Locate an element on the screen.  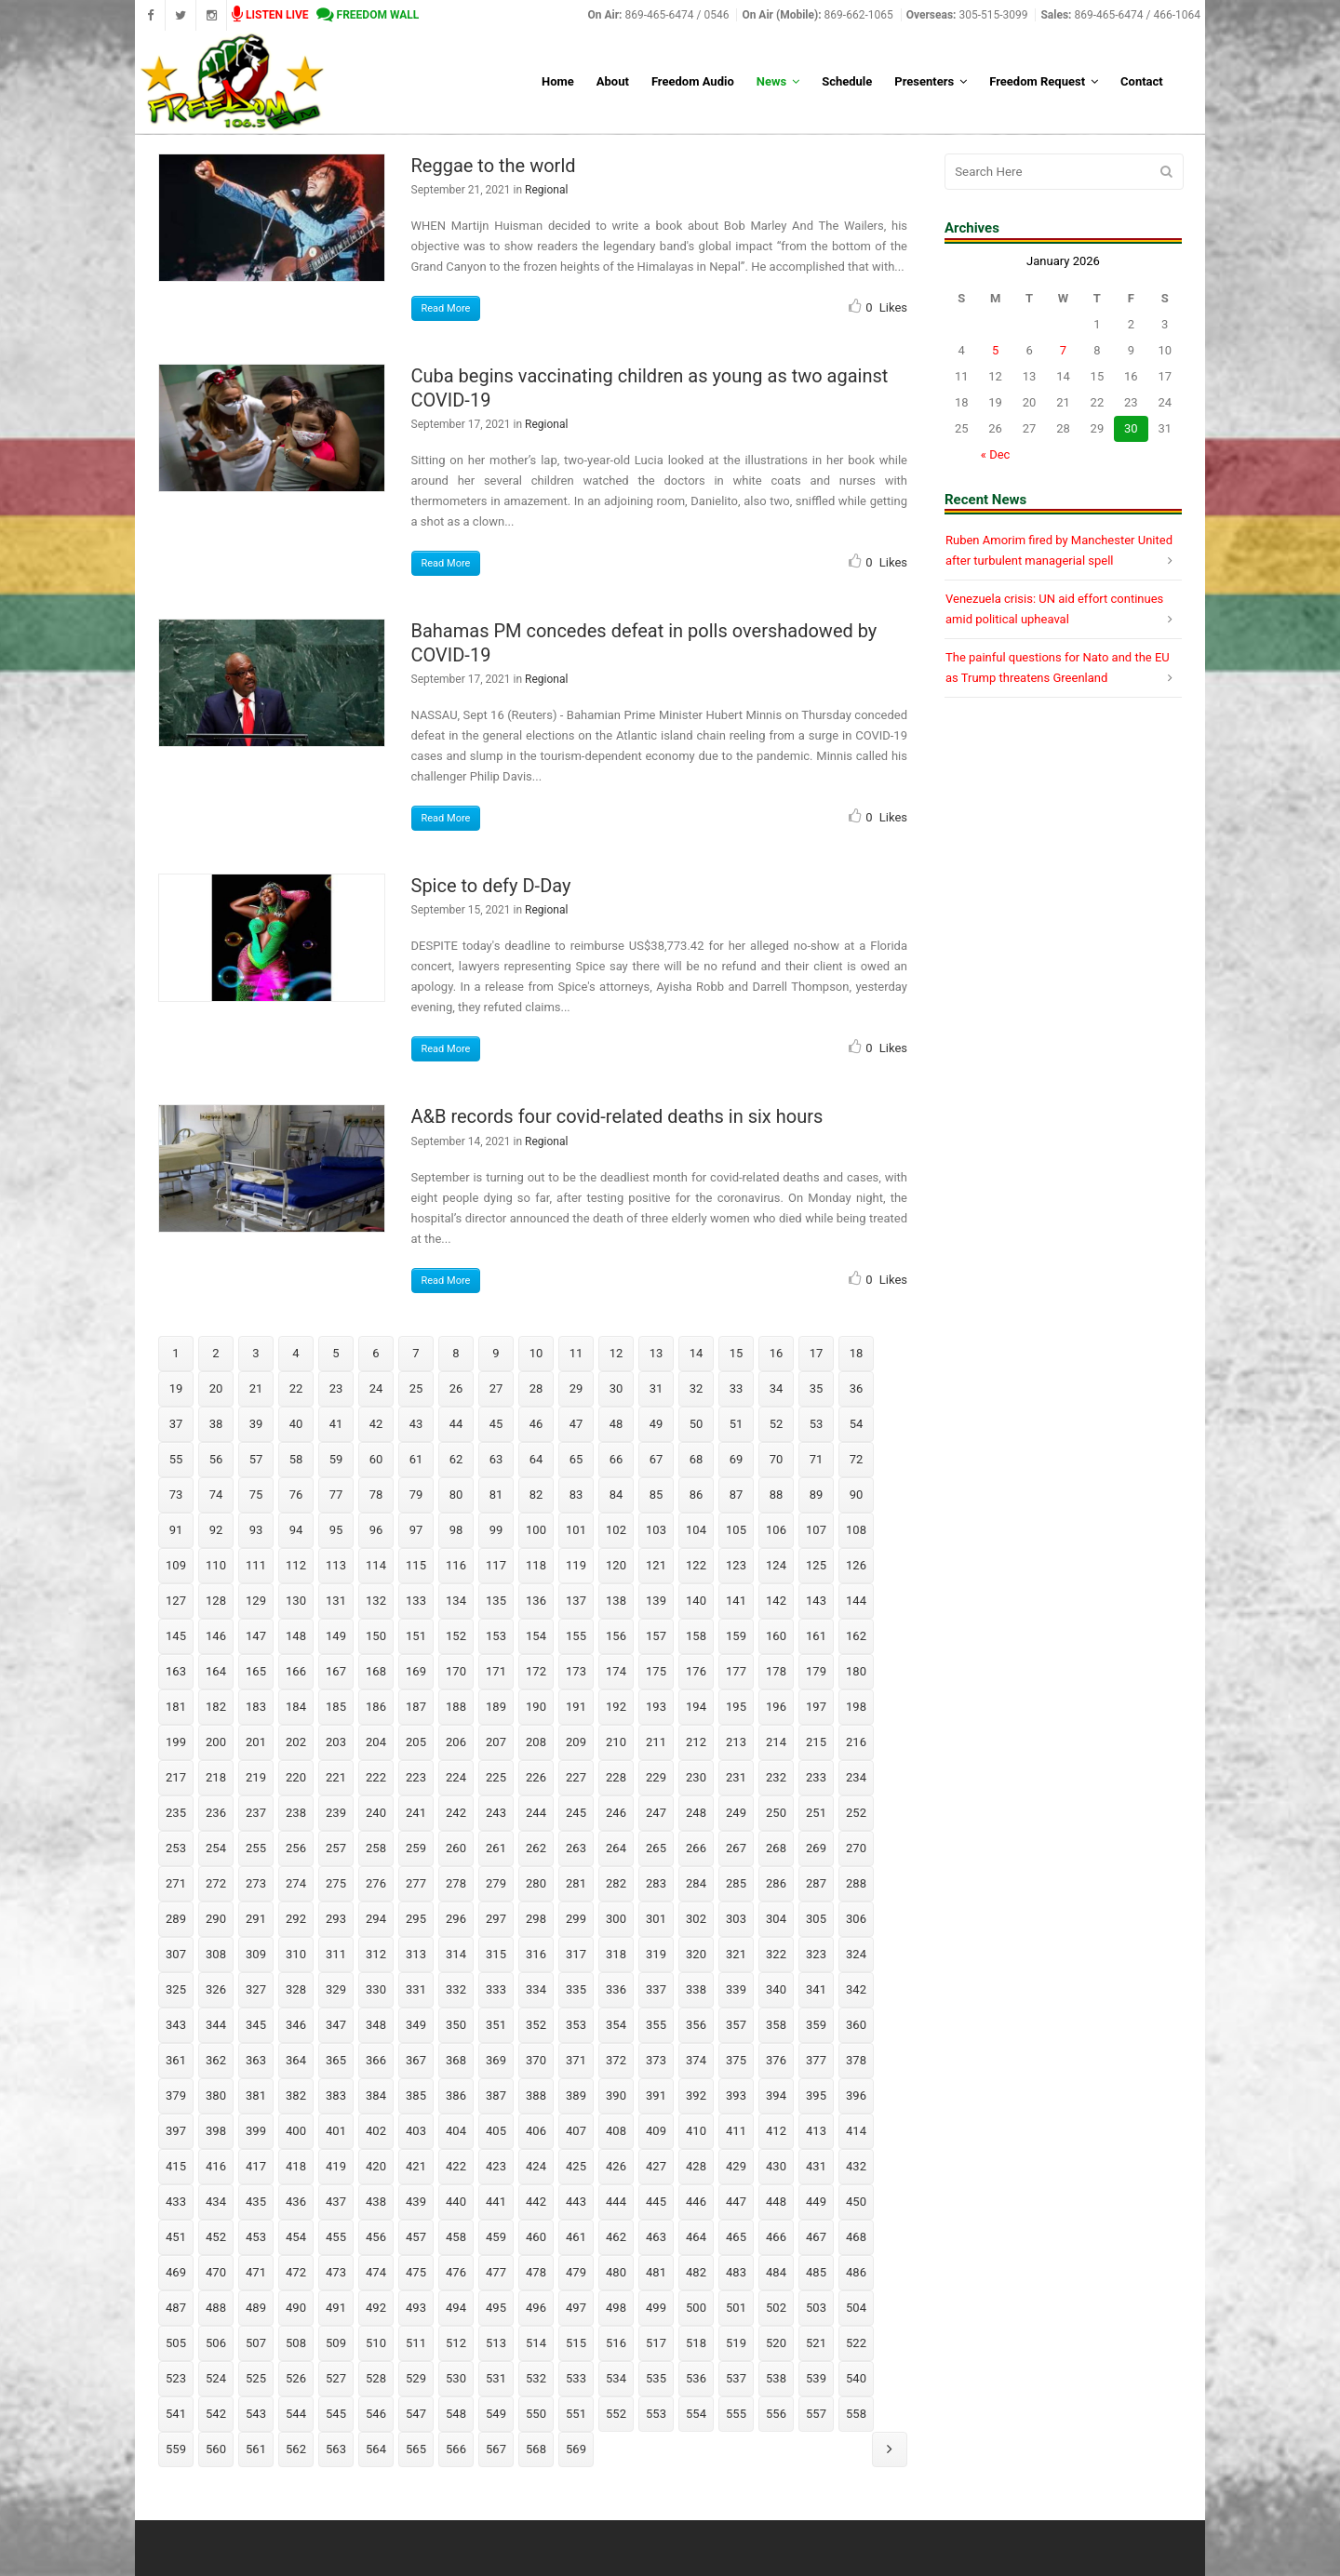
477 is located at coordinates (496, 2272).